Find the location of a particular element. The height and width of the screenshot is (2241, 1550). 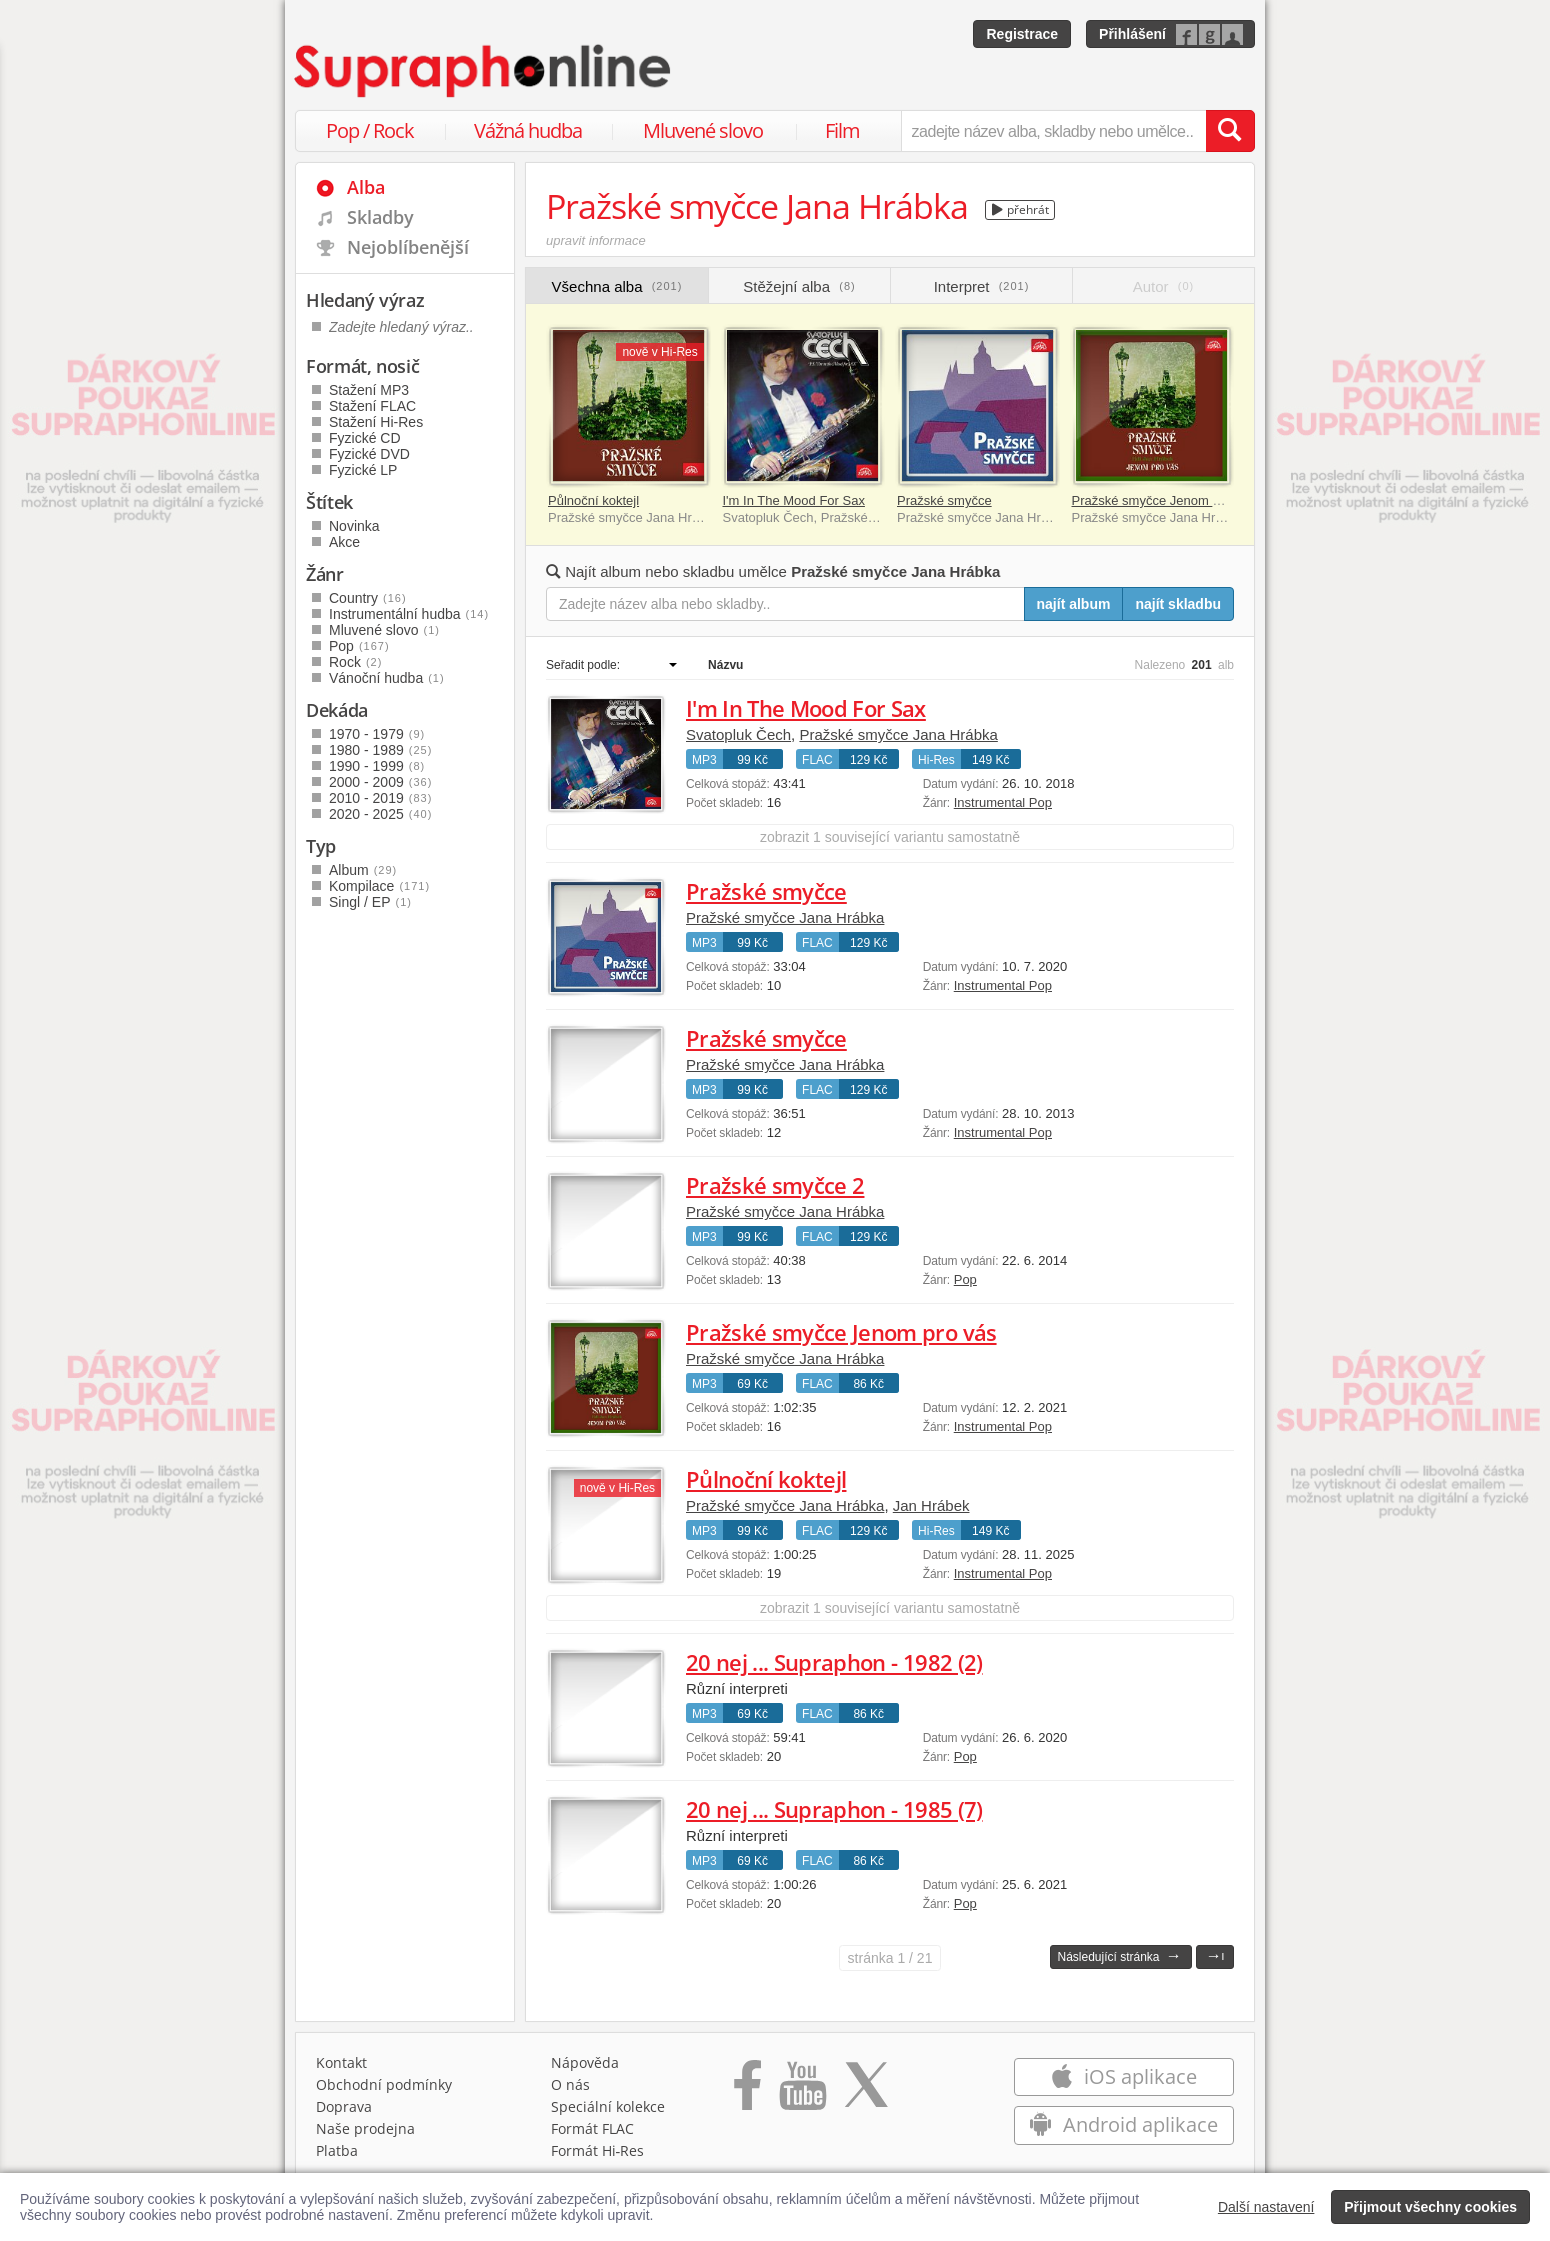

Vážná hudba is located at coordinates (528, 130).